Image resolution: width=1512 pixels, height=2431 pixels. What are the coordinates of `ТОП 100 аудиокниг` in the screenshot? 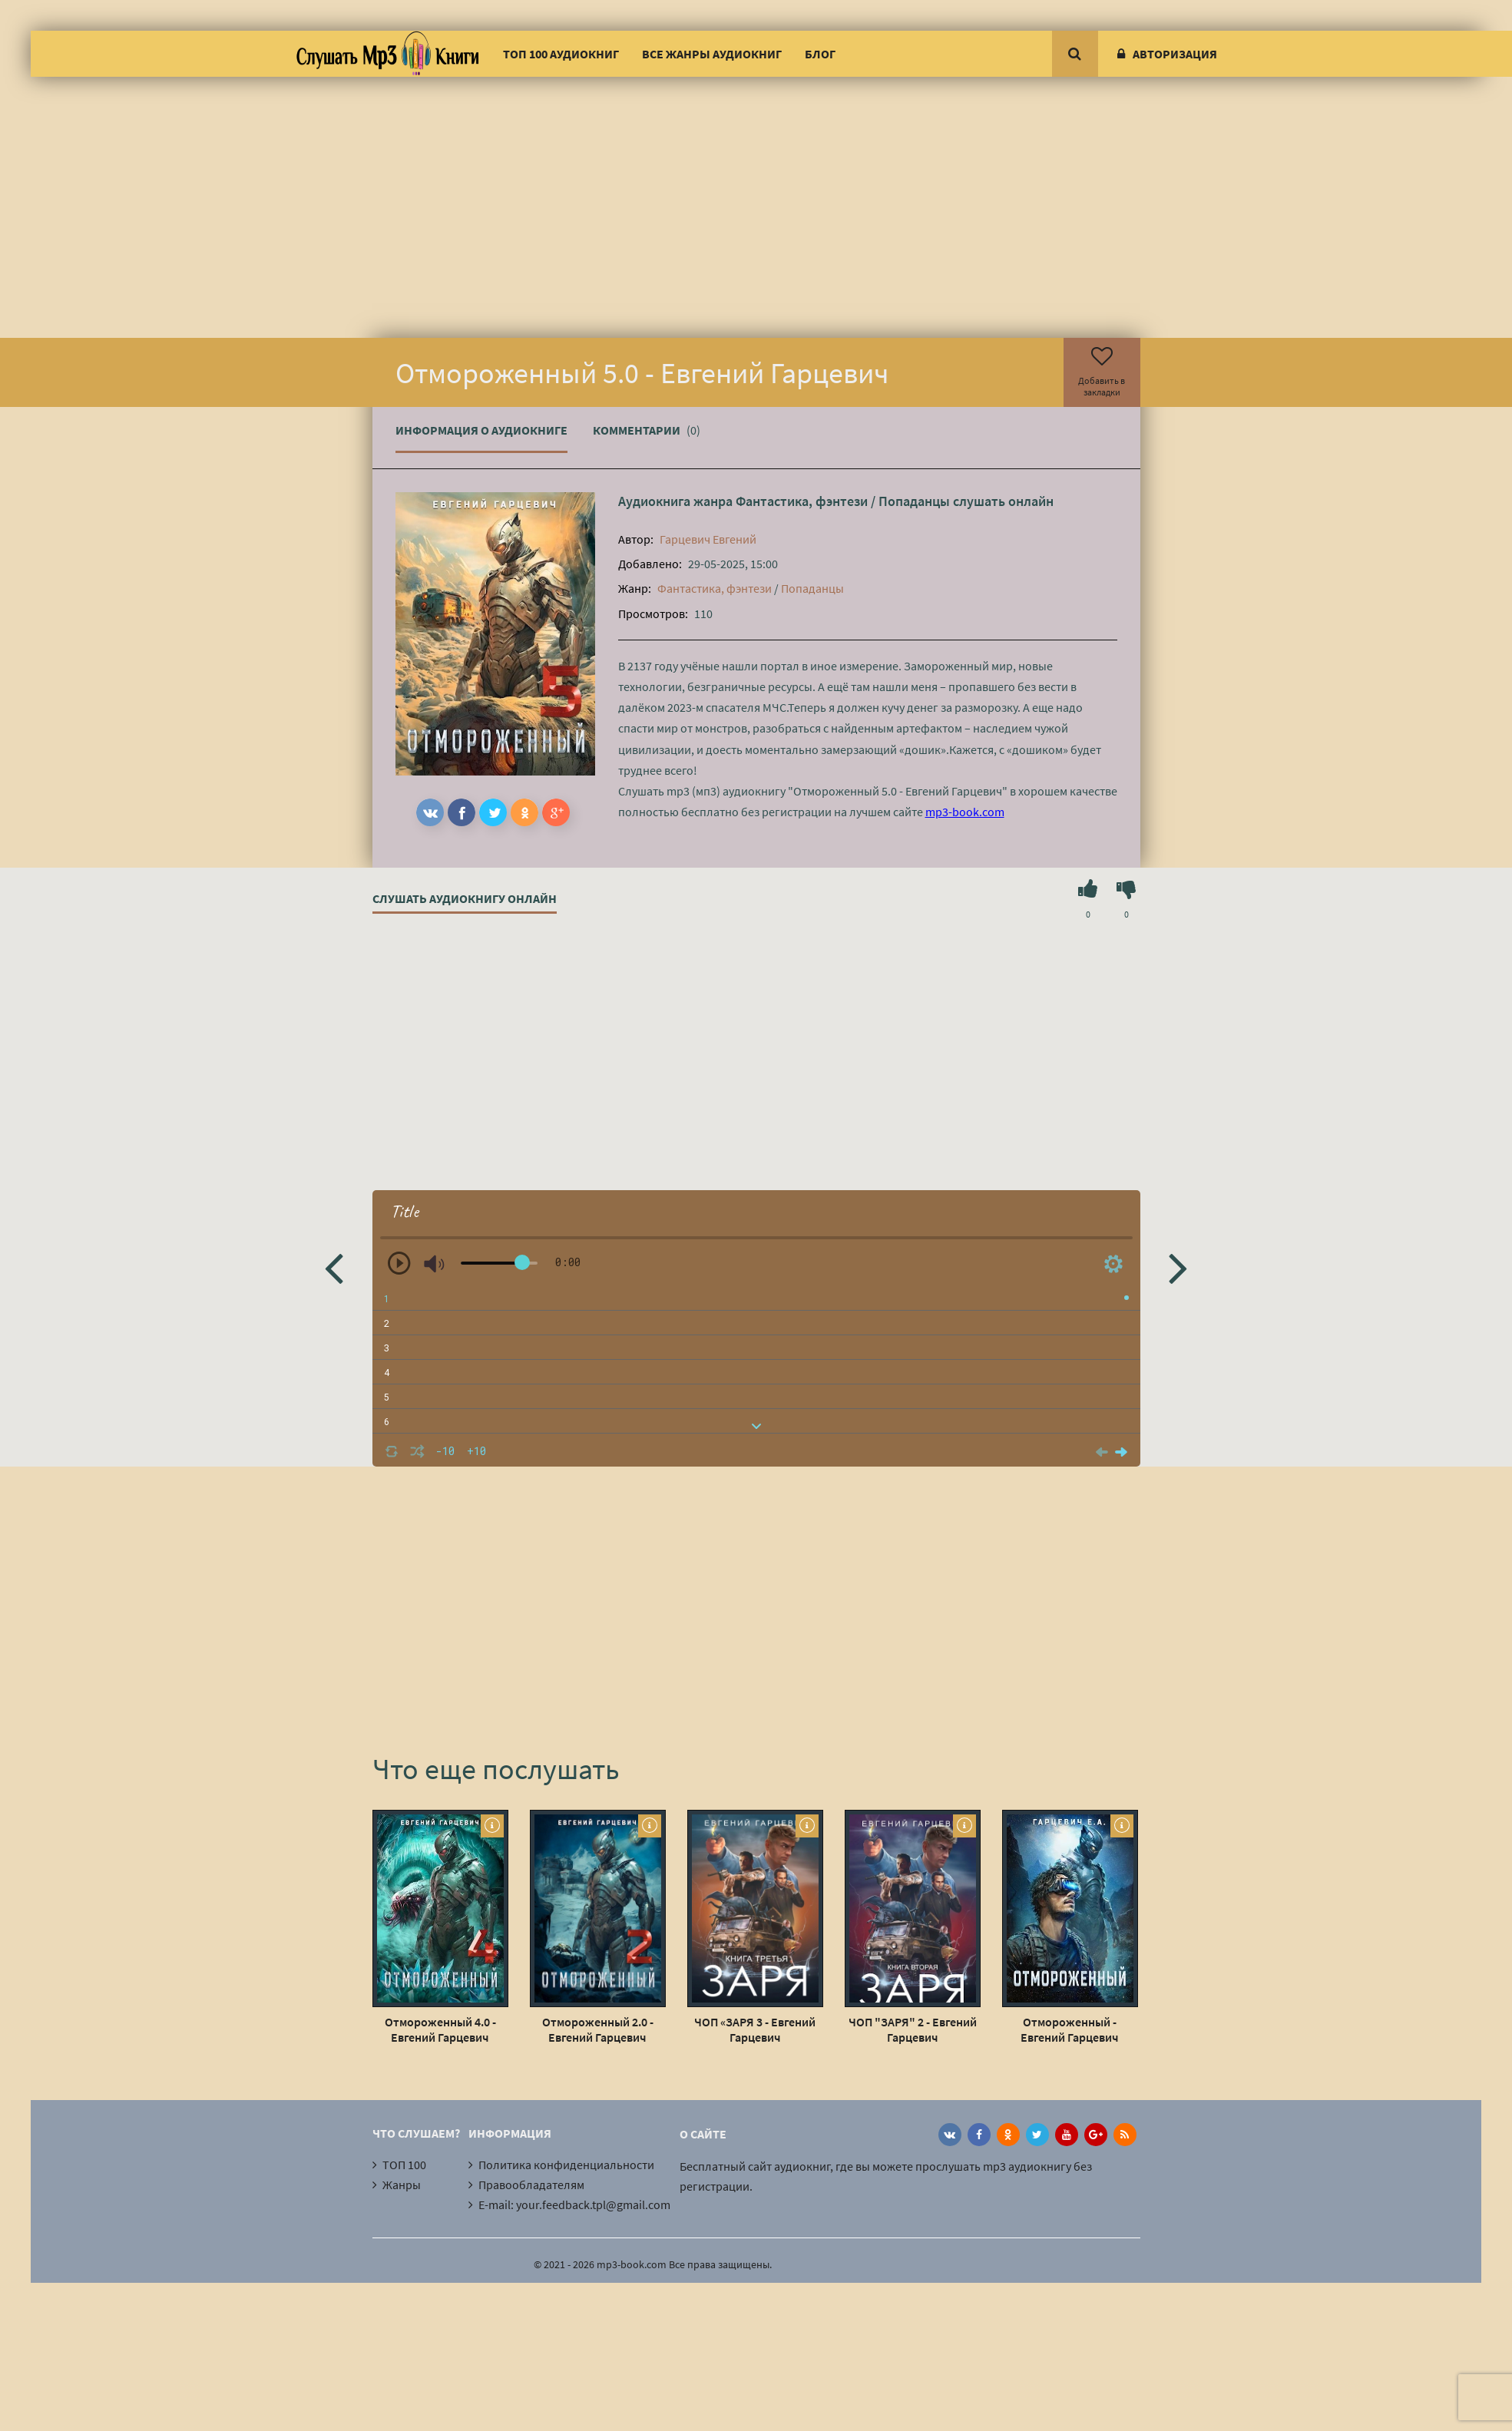 It's located at (561, 53).